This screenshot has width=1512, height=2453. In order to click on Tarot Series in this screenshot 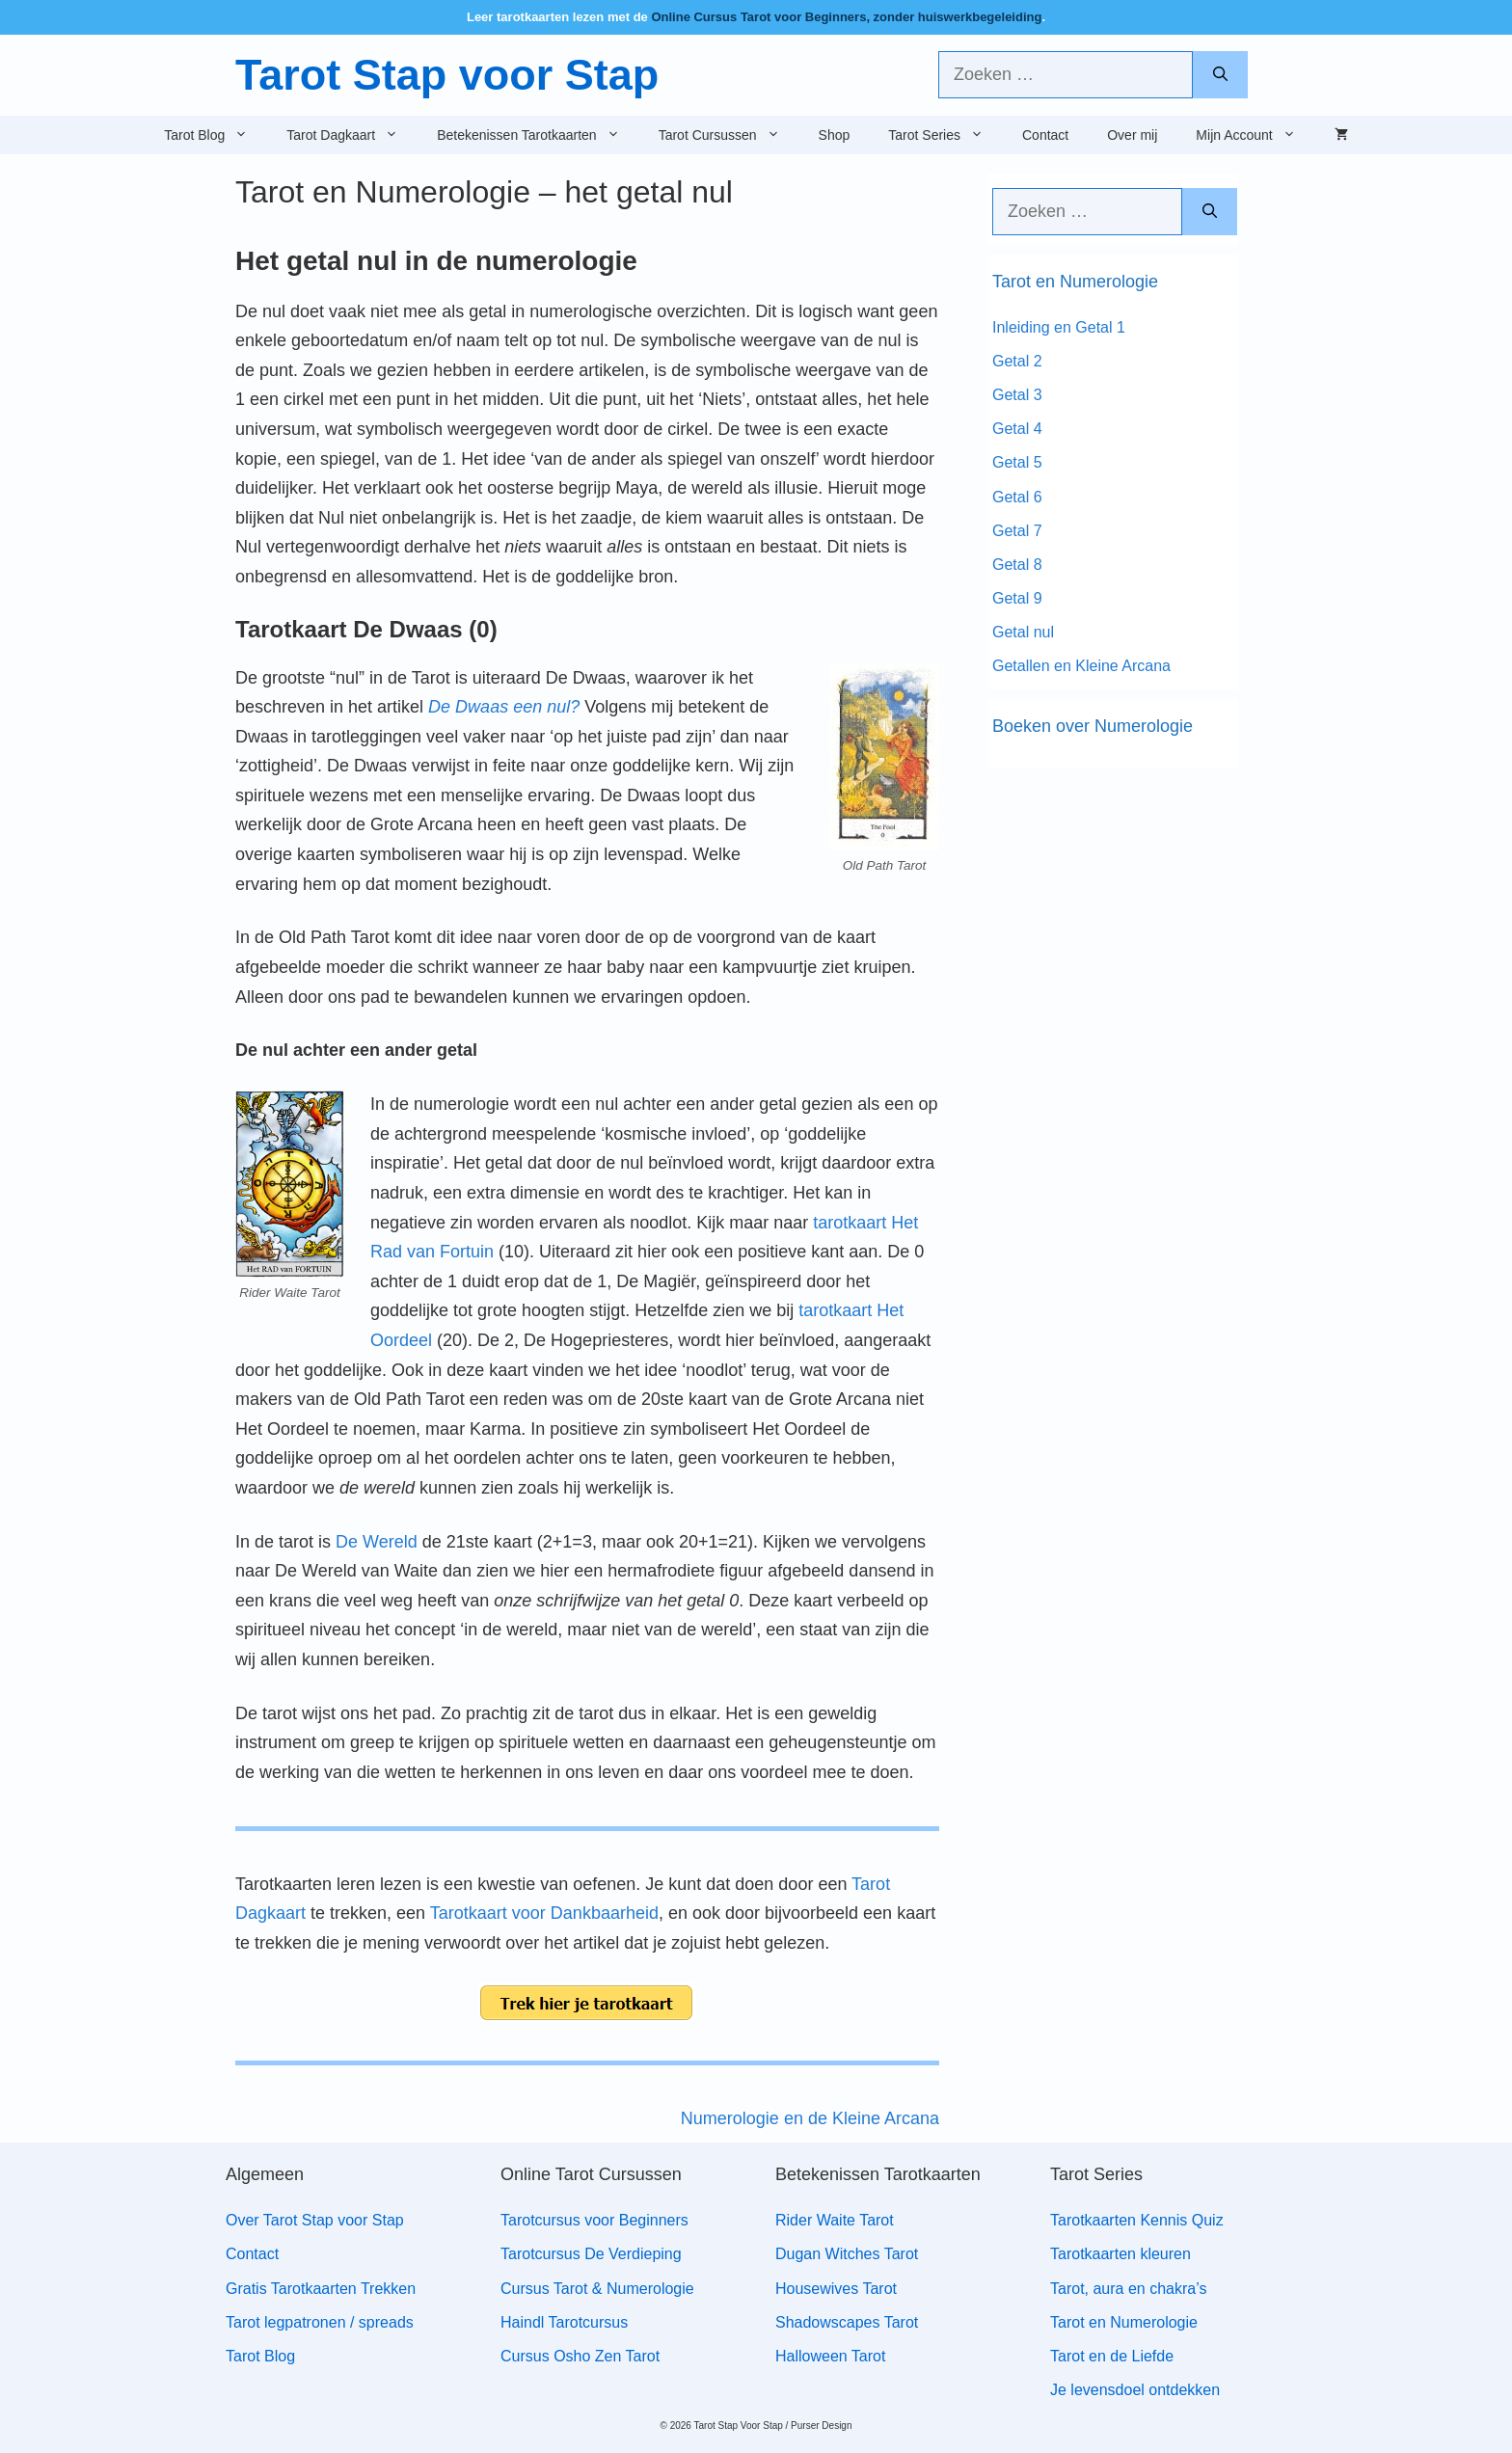, I will do `click(945, 135)`.